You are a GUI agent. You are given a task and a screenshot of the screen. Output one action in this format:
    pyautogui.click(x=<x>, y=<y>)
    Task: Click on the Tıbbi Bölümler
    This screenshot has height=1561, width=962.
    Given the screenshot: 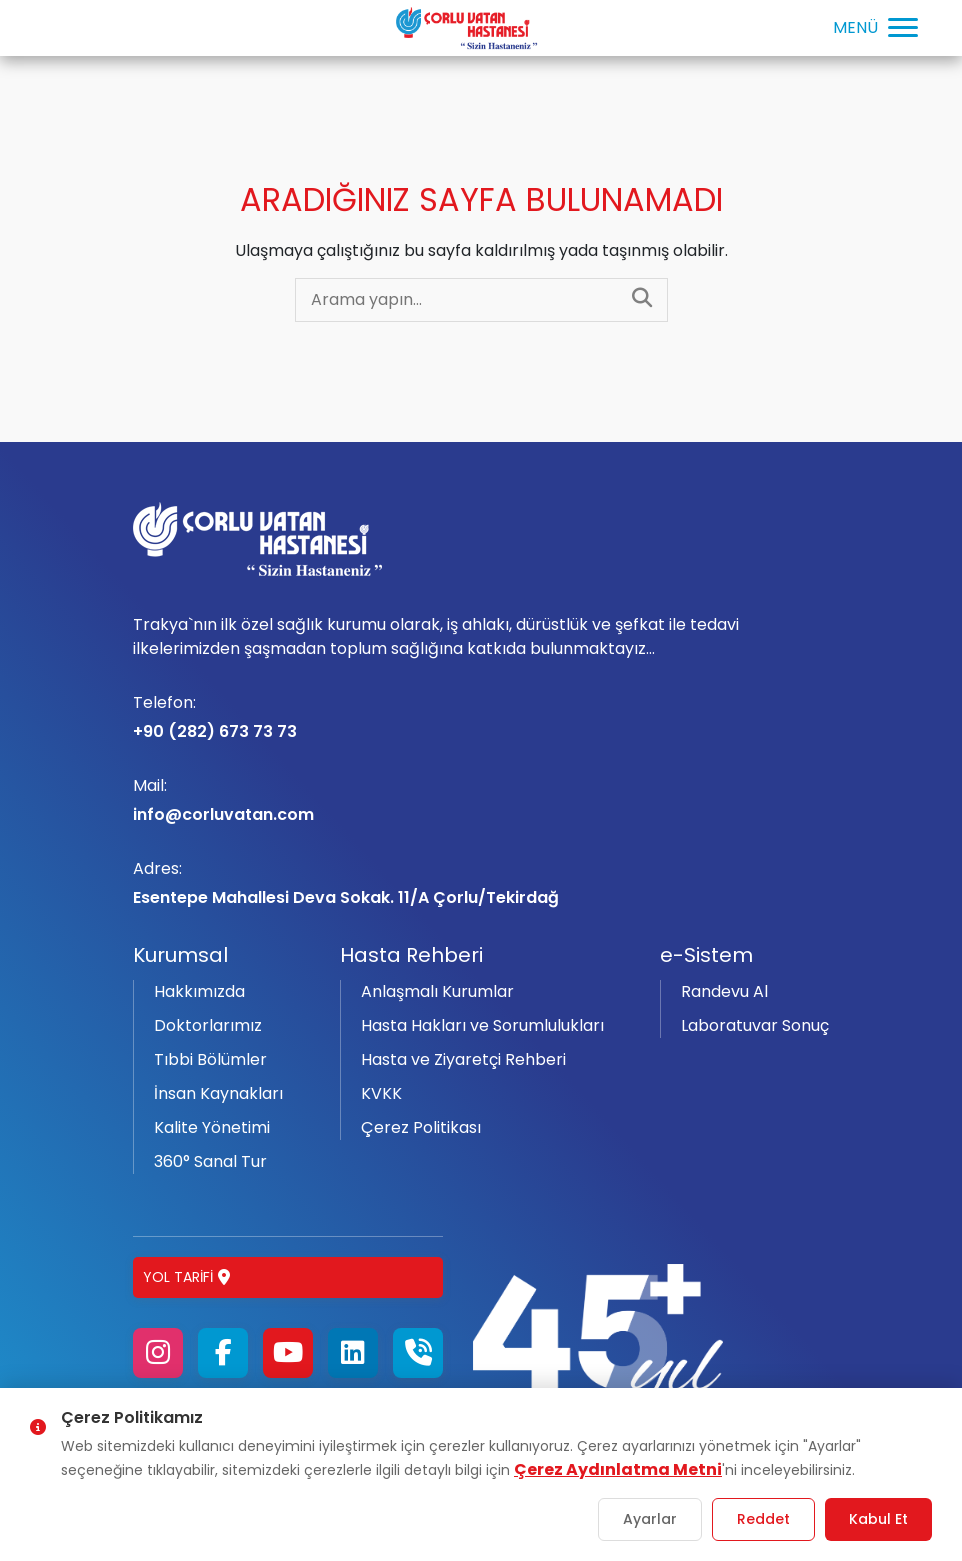 What is the action you would take?
    pyautogui.click(x=210, y=1059)
    